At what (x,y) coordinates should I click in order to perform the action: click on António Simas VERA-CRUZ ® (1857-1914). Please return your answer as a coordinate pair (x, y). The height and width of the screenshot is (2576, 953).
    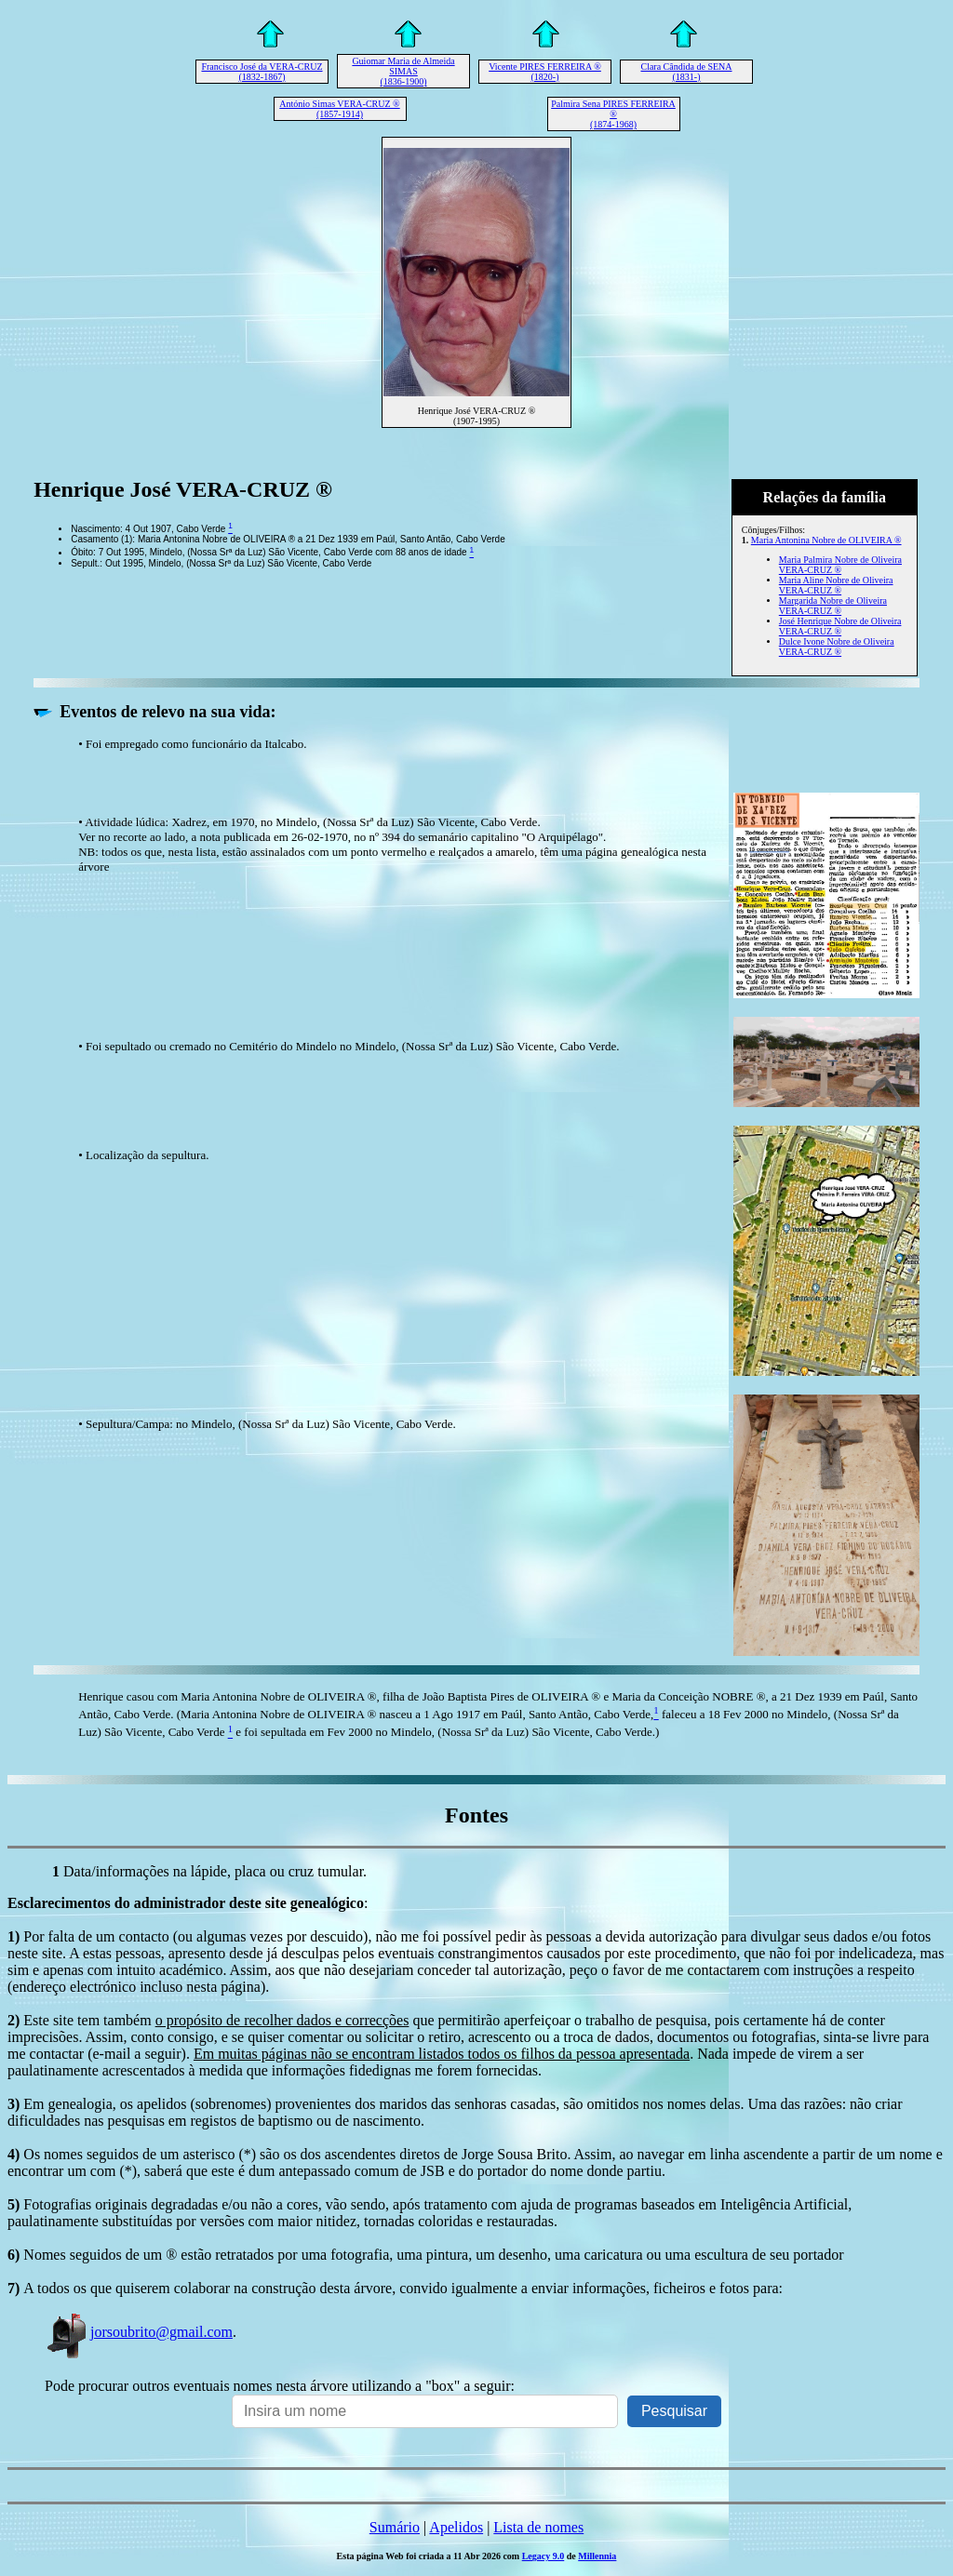
    Looking at the image, I should click on (339, 109).